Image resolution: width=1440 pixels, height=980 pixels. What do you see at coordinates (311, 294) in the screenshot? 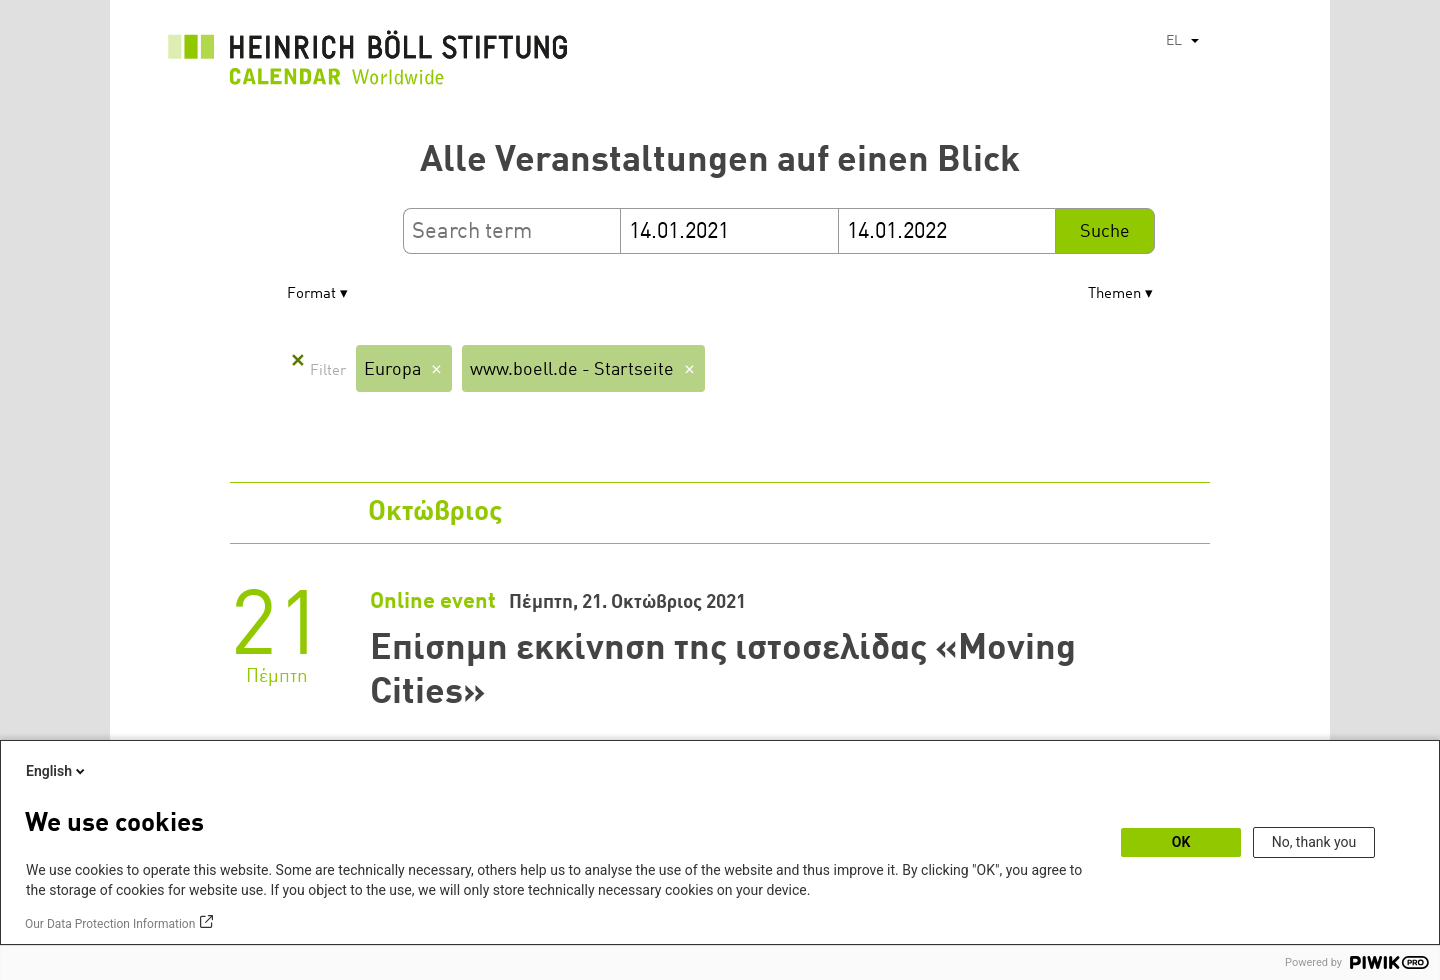
I see `Format` at bounding box center [311, 294].